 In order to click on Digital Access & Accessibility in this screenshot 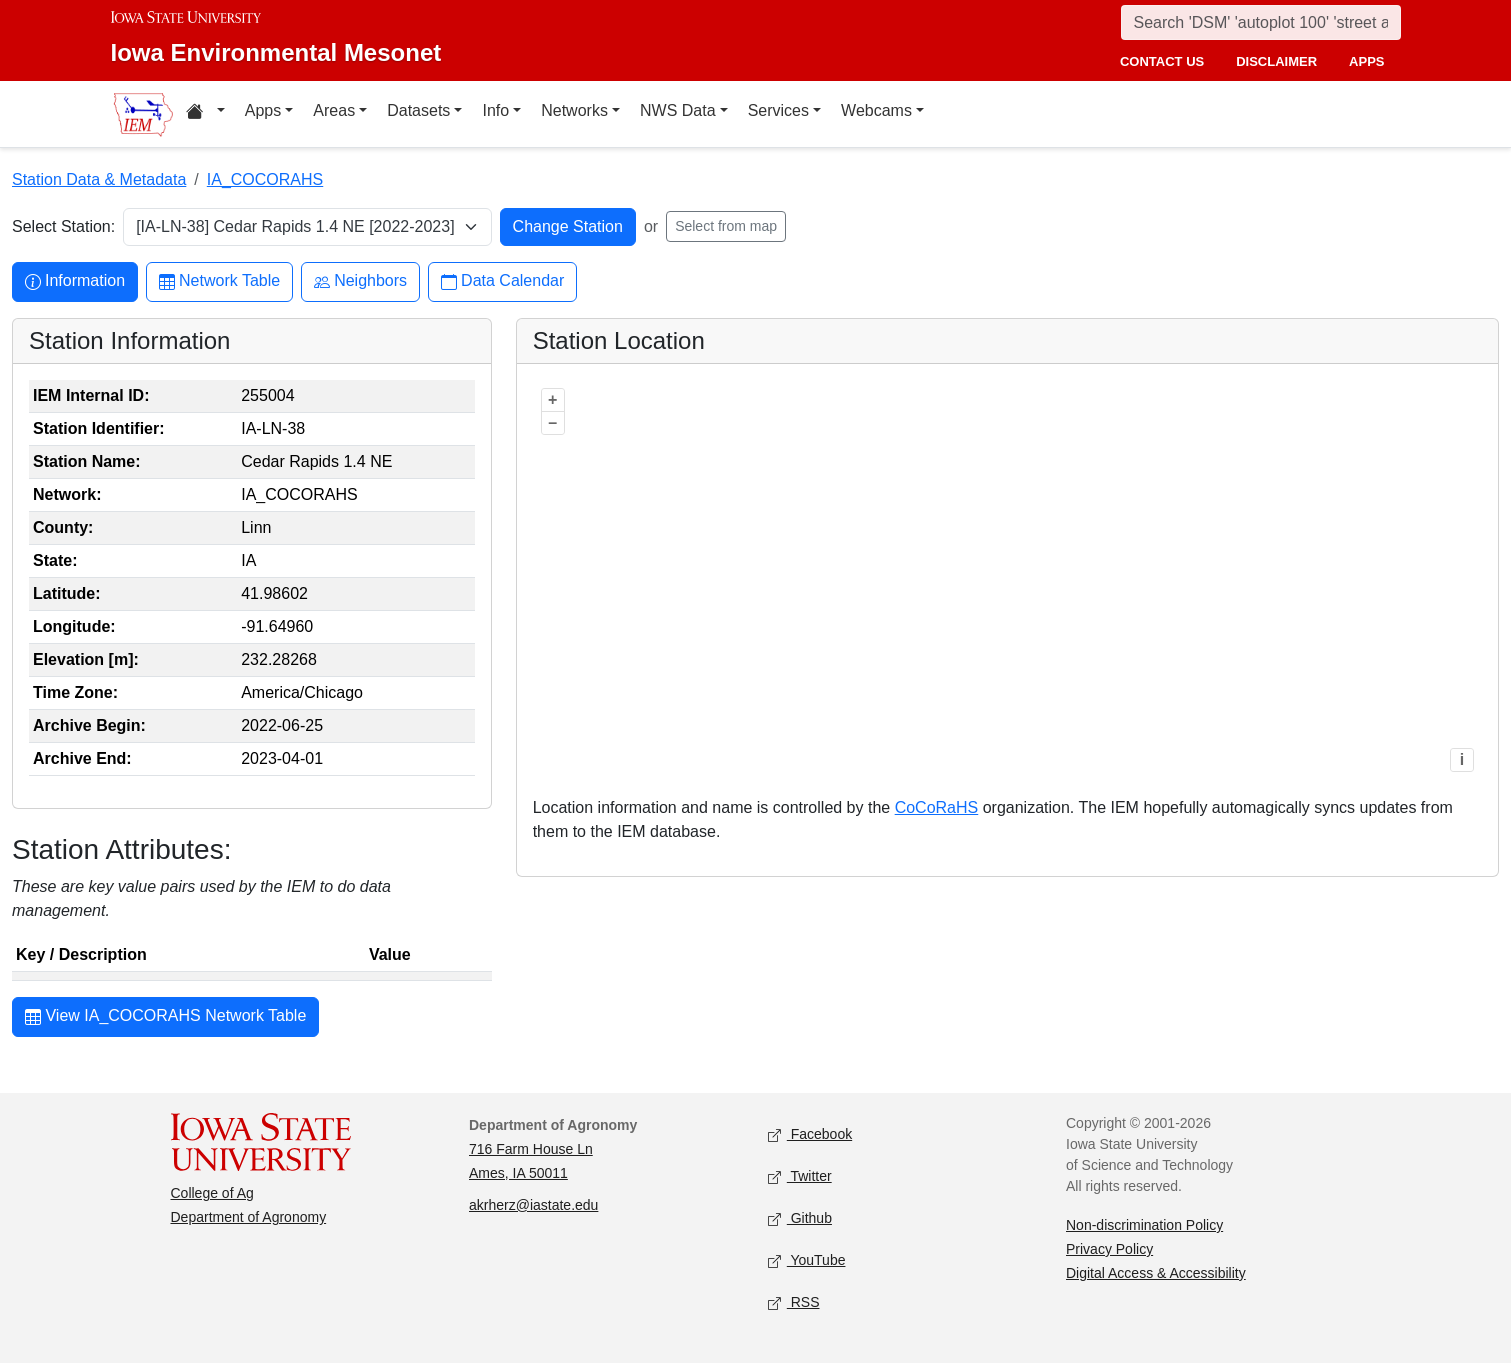, I will do `click(1156, 1273)`.